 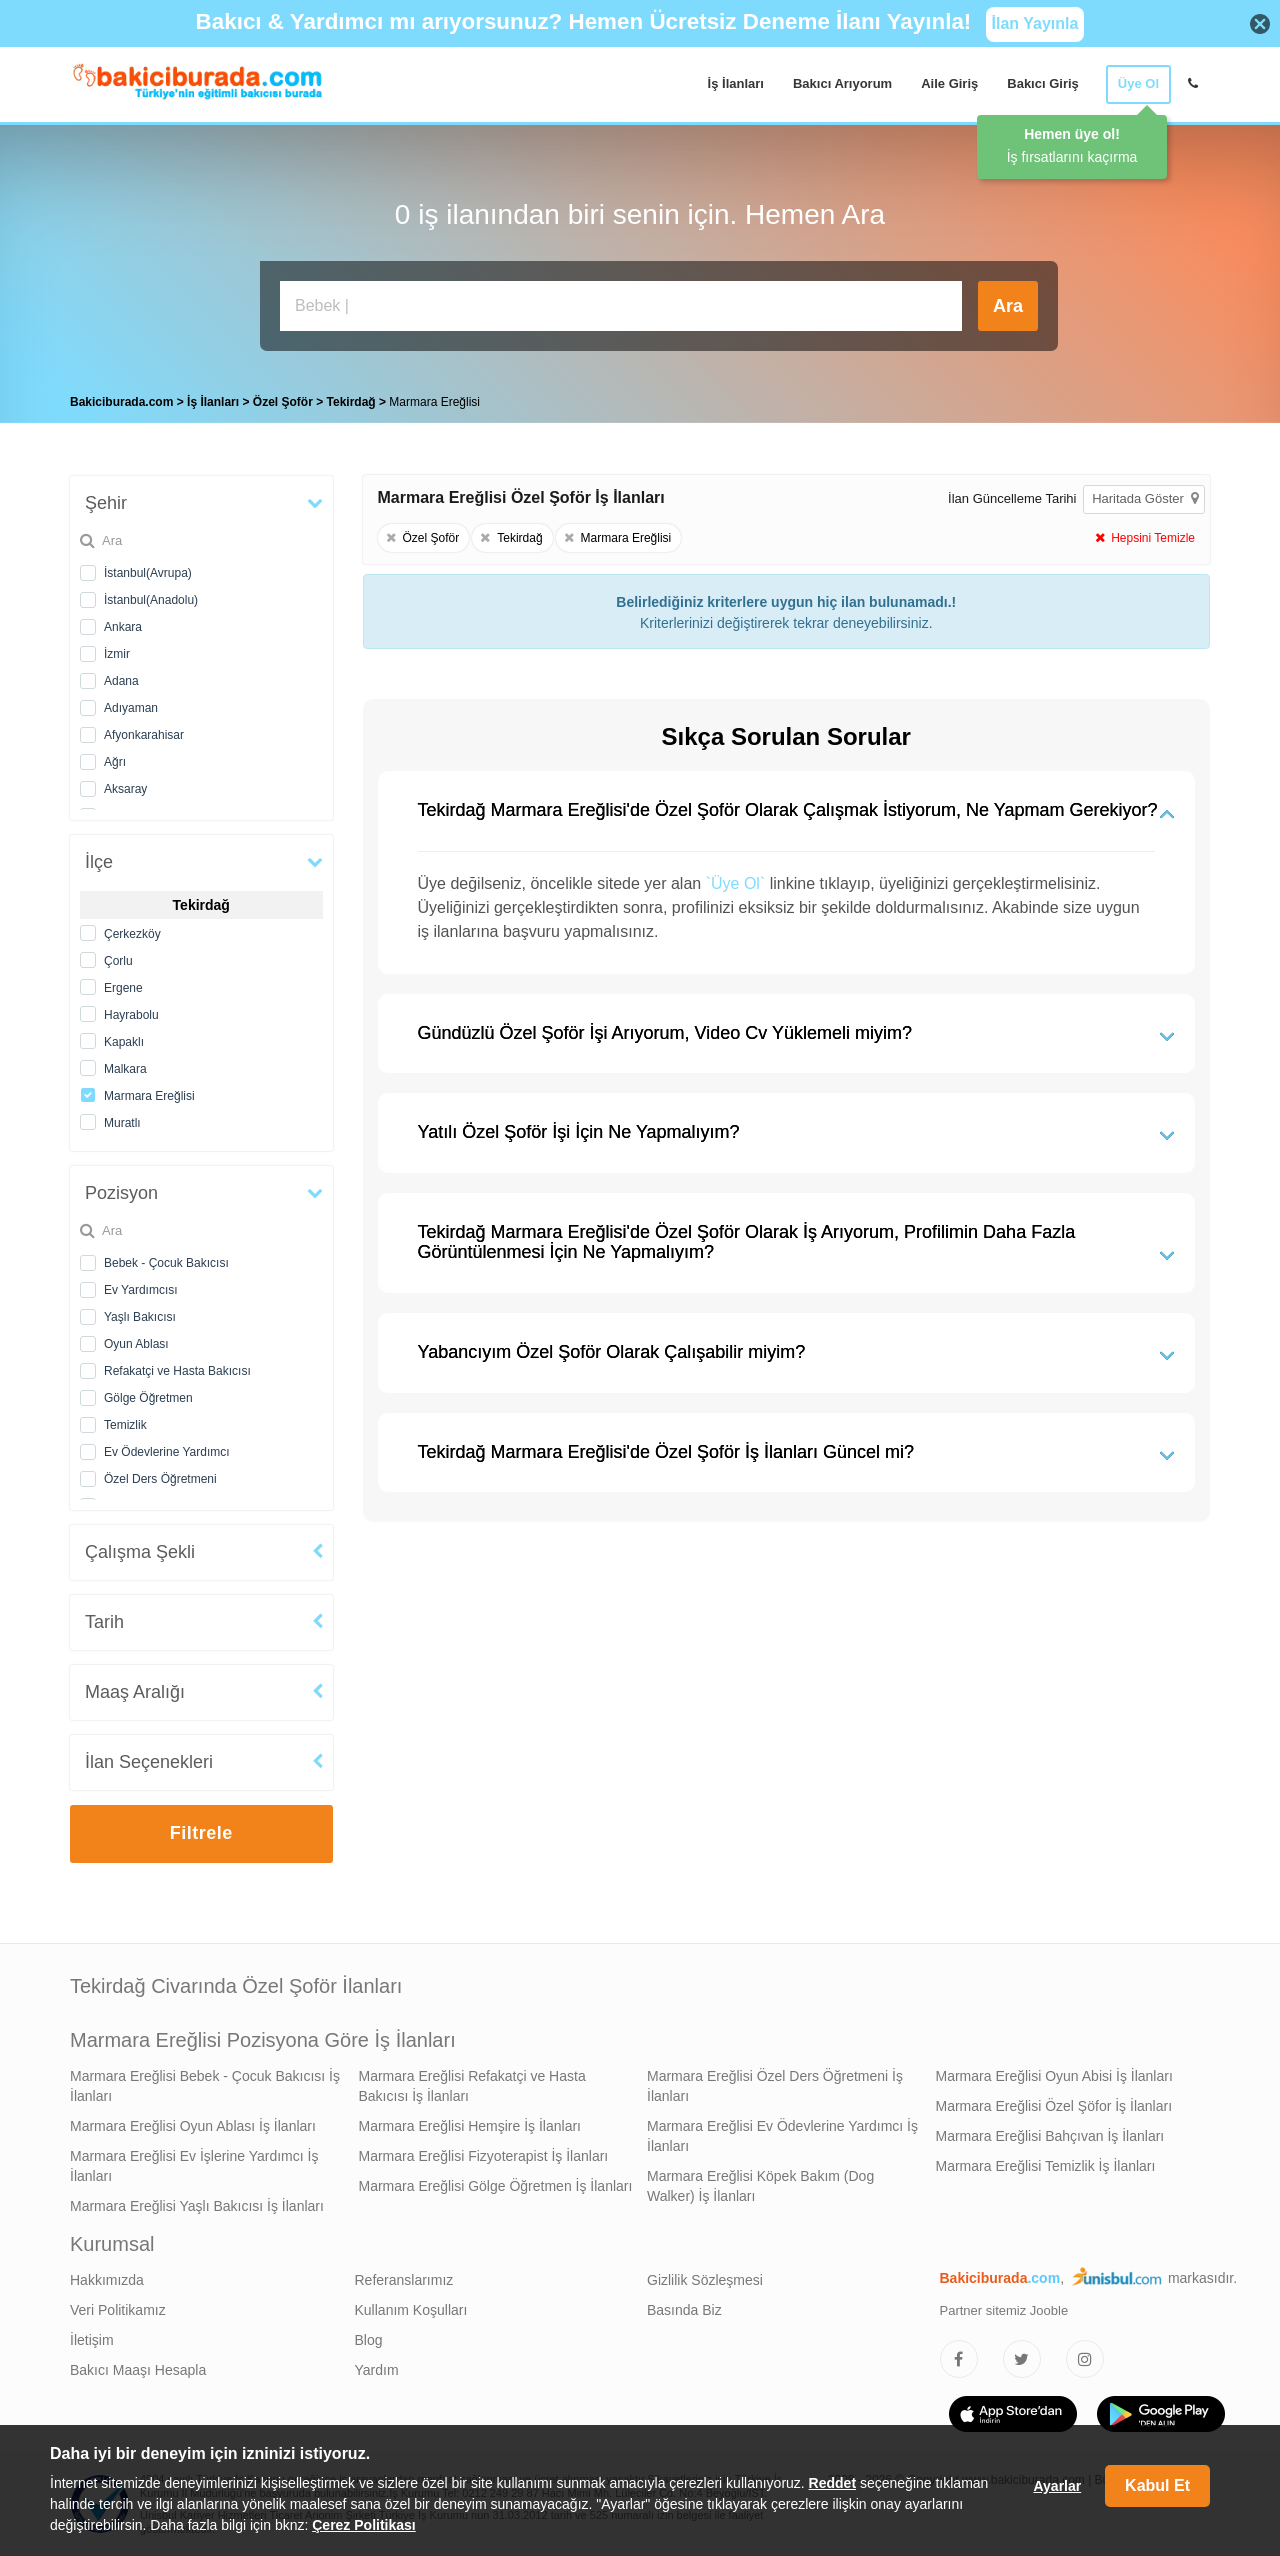 I want to click on Çerez Politikası, so click(x=364, y=2525).